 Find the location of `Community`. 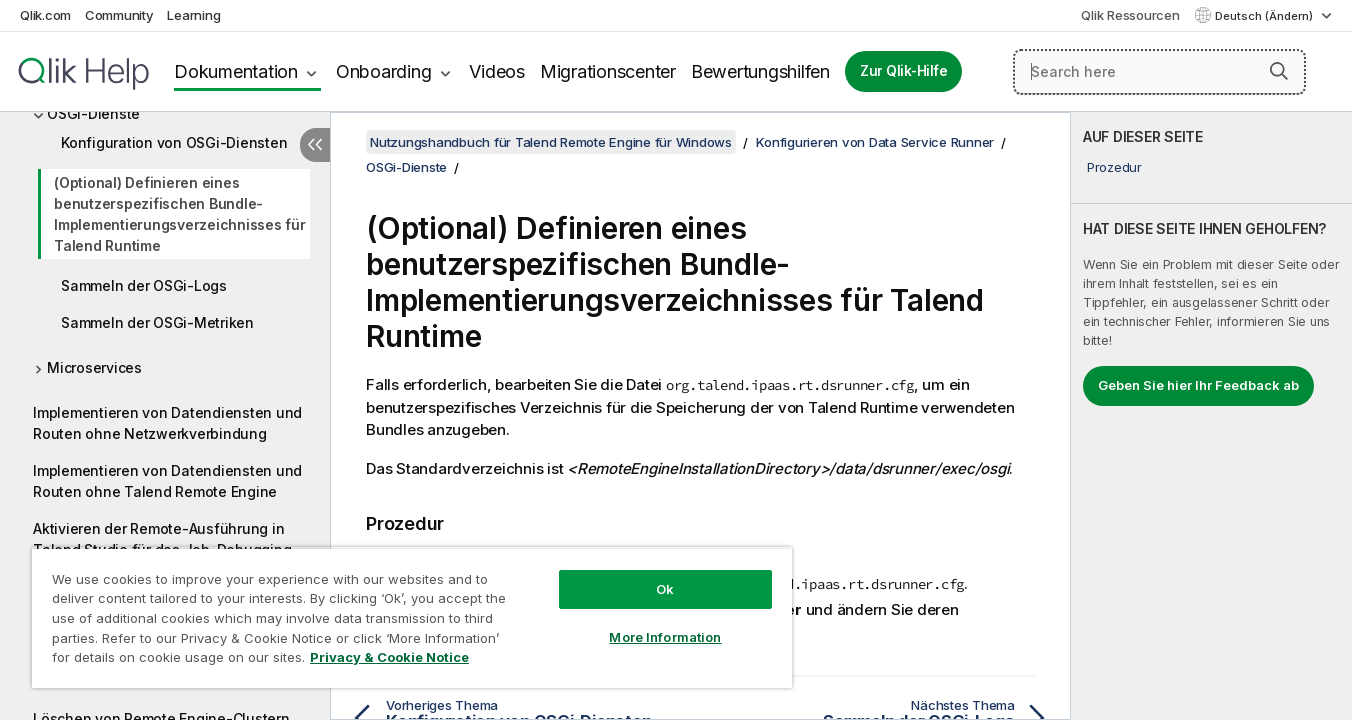

Community is located at coordinates (119, 15).